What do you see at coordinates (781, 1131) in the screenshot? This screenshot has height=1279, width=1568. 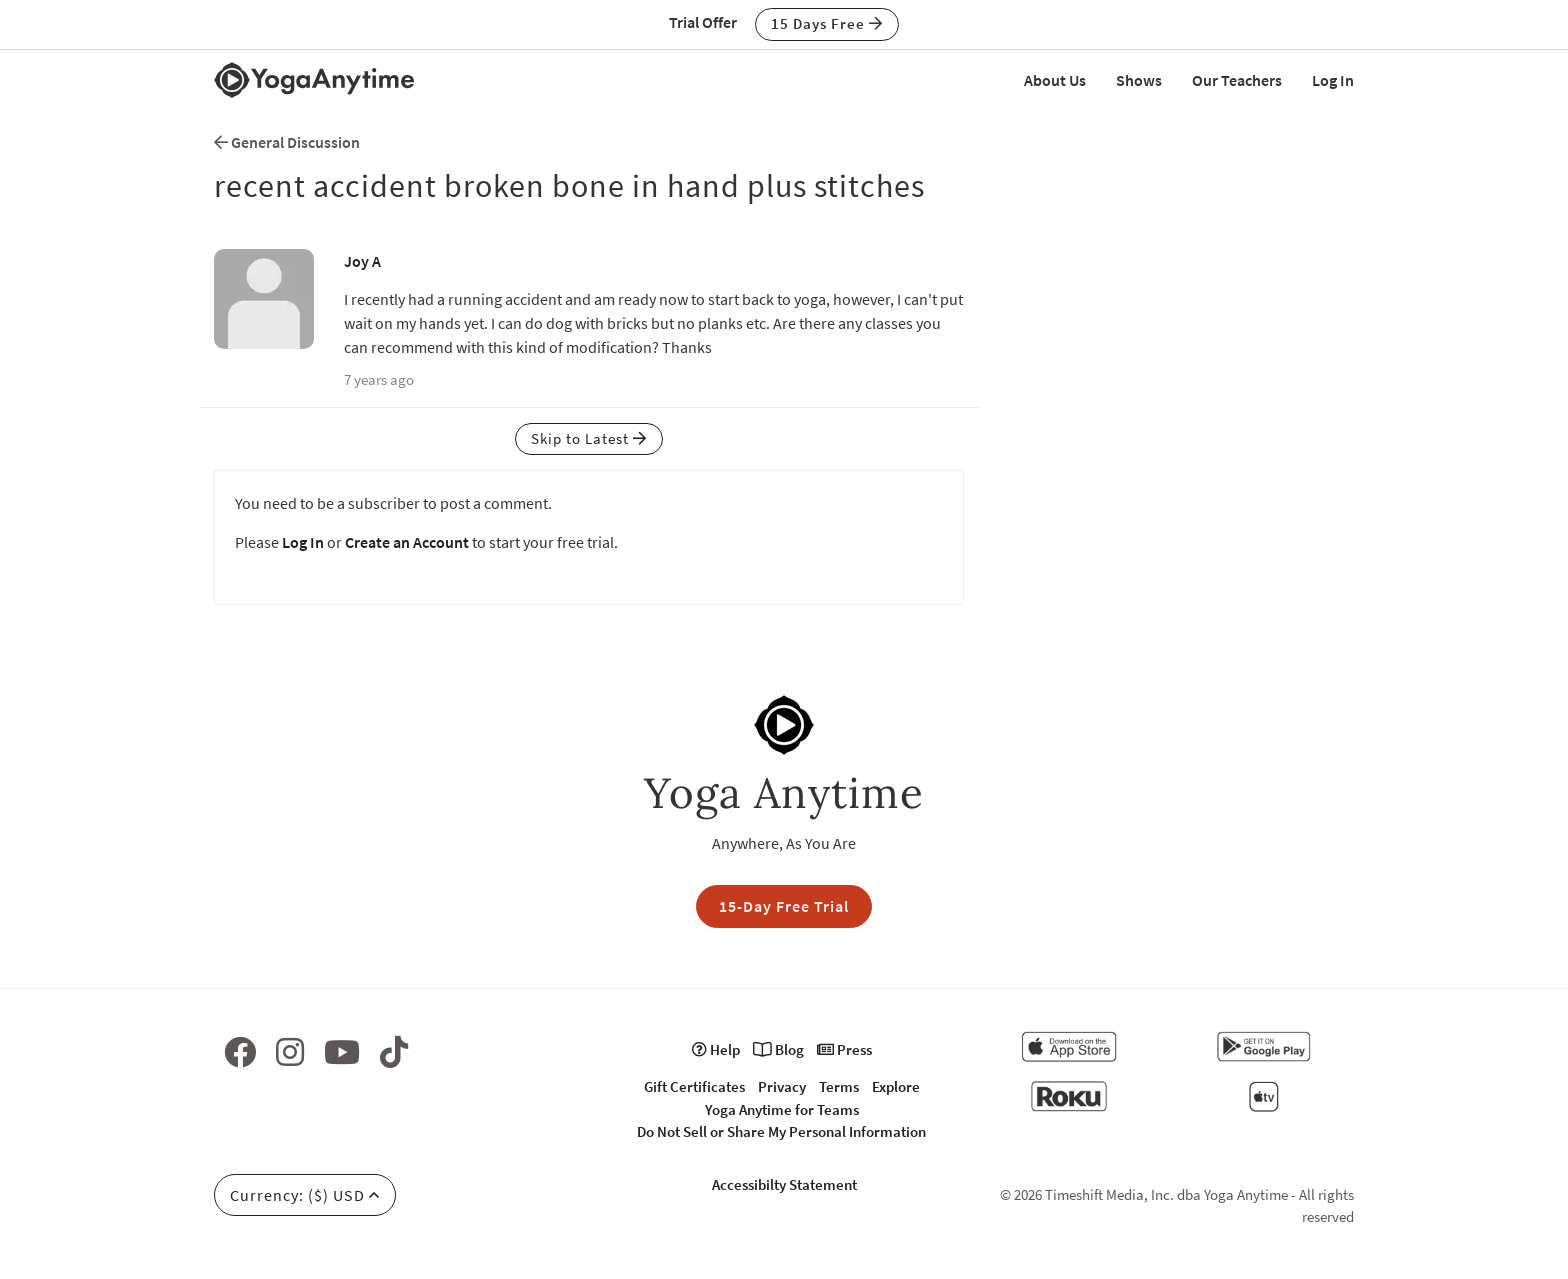 I see `Do Not Sell or Share My Personal Information` at bounding box center [781, 1131].